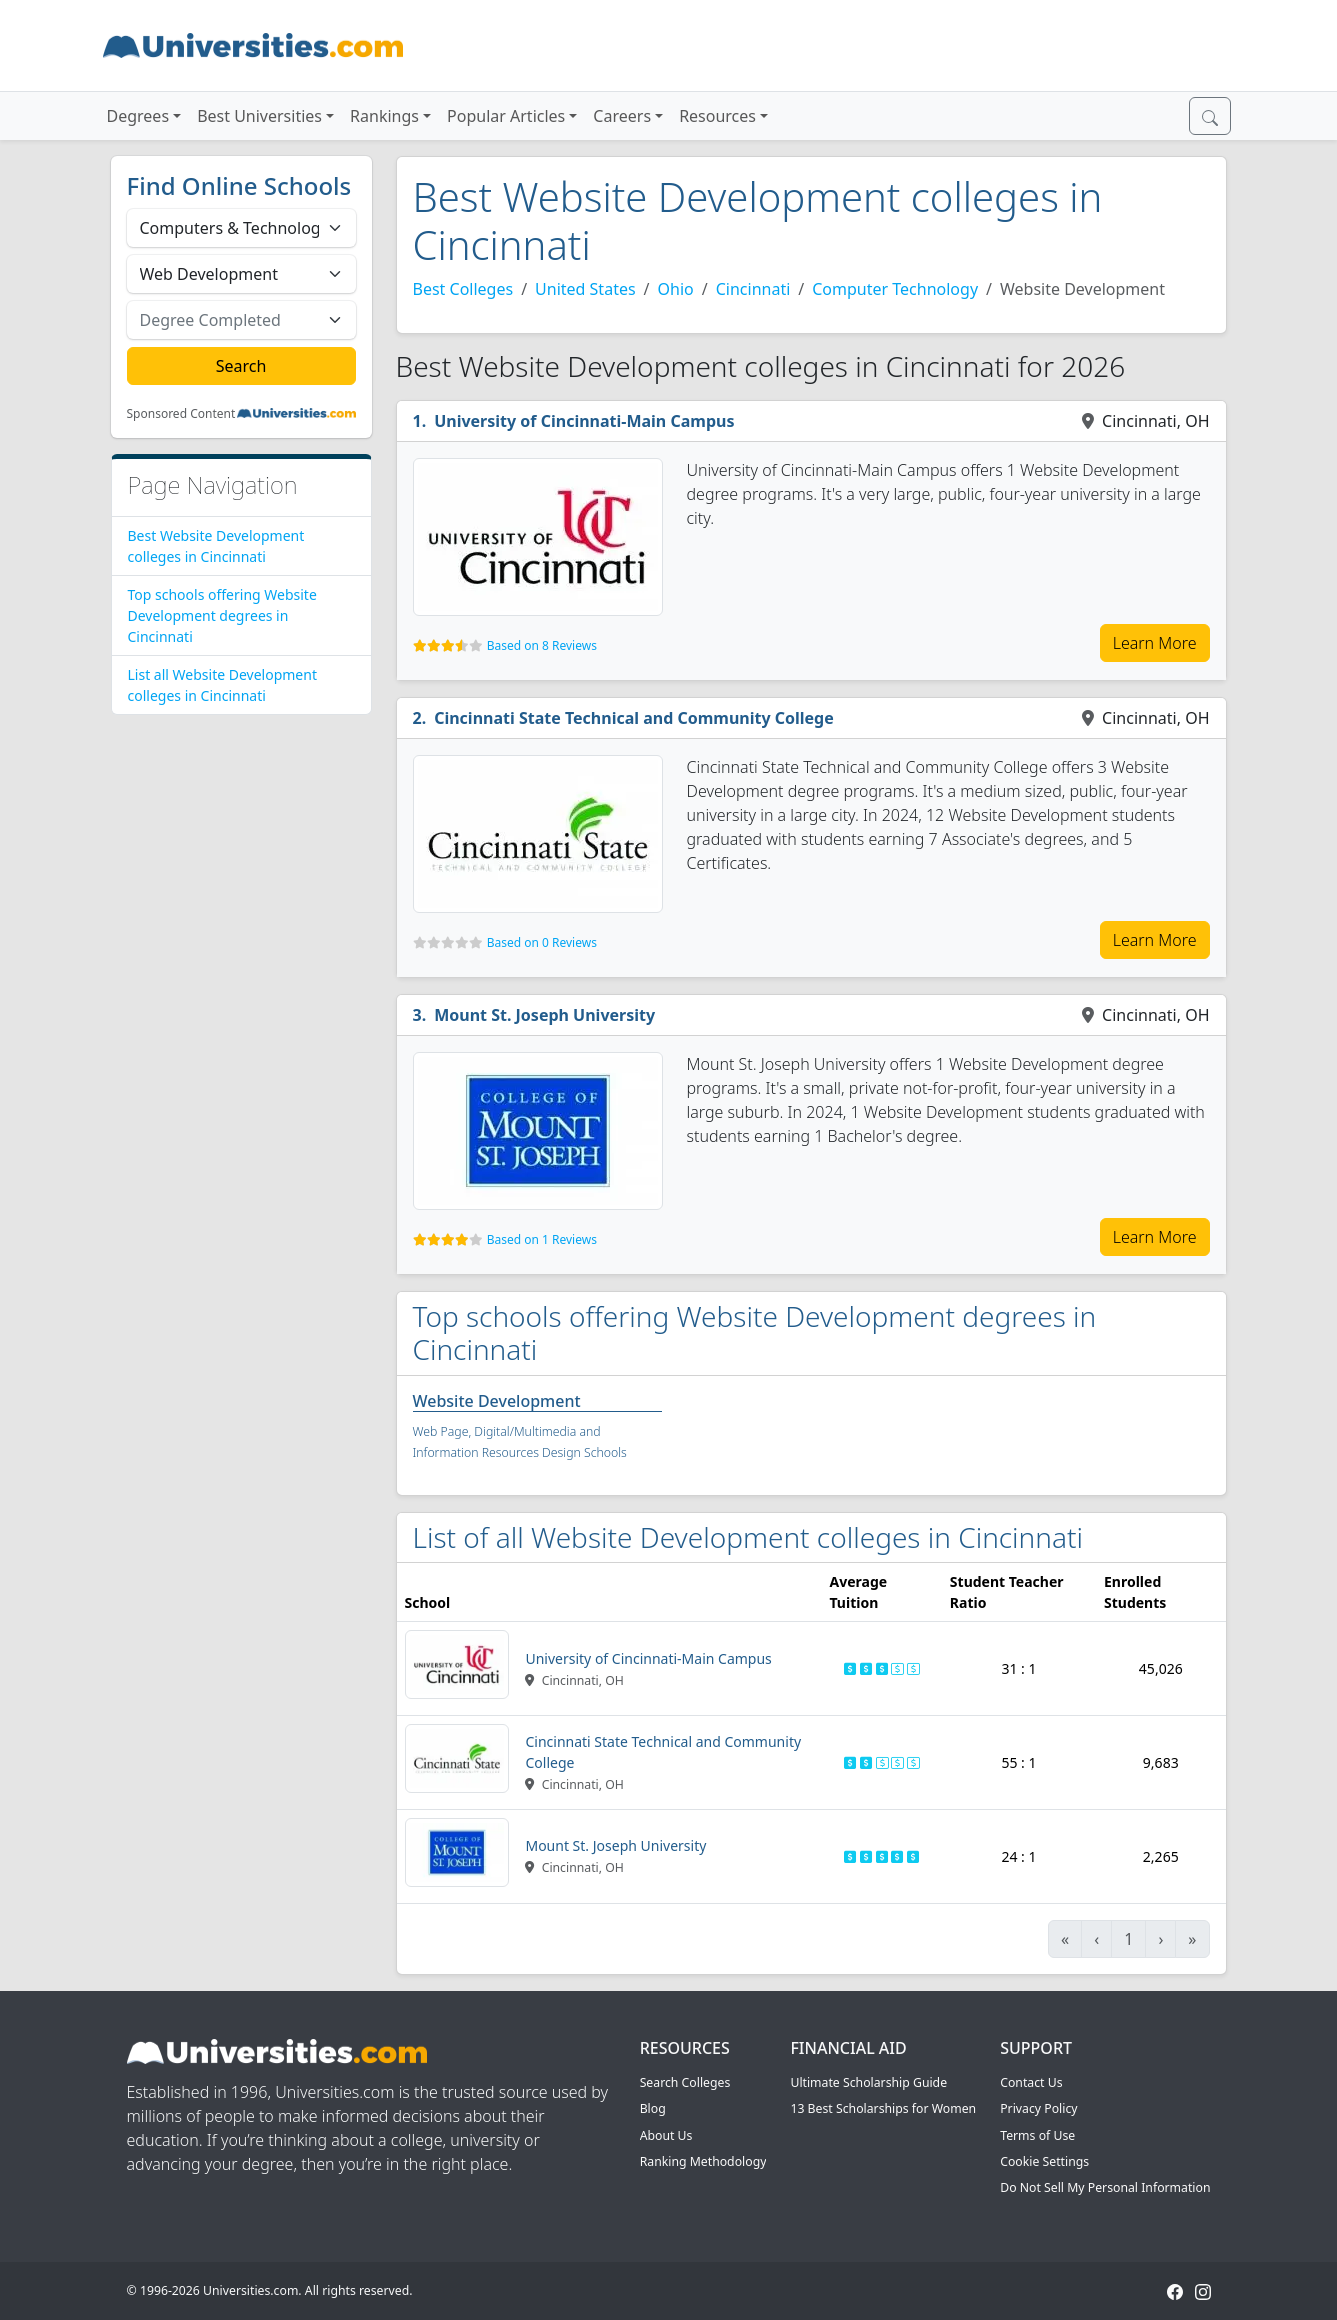  What do you see at coordinates (622, 116) in the screenshot?
I see `Careers [button]` at bounding box center [622, 116].